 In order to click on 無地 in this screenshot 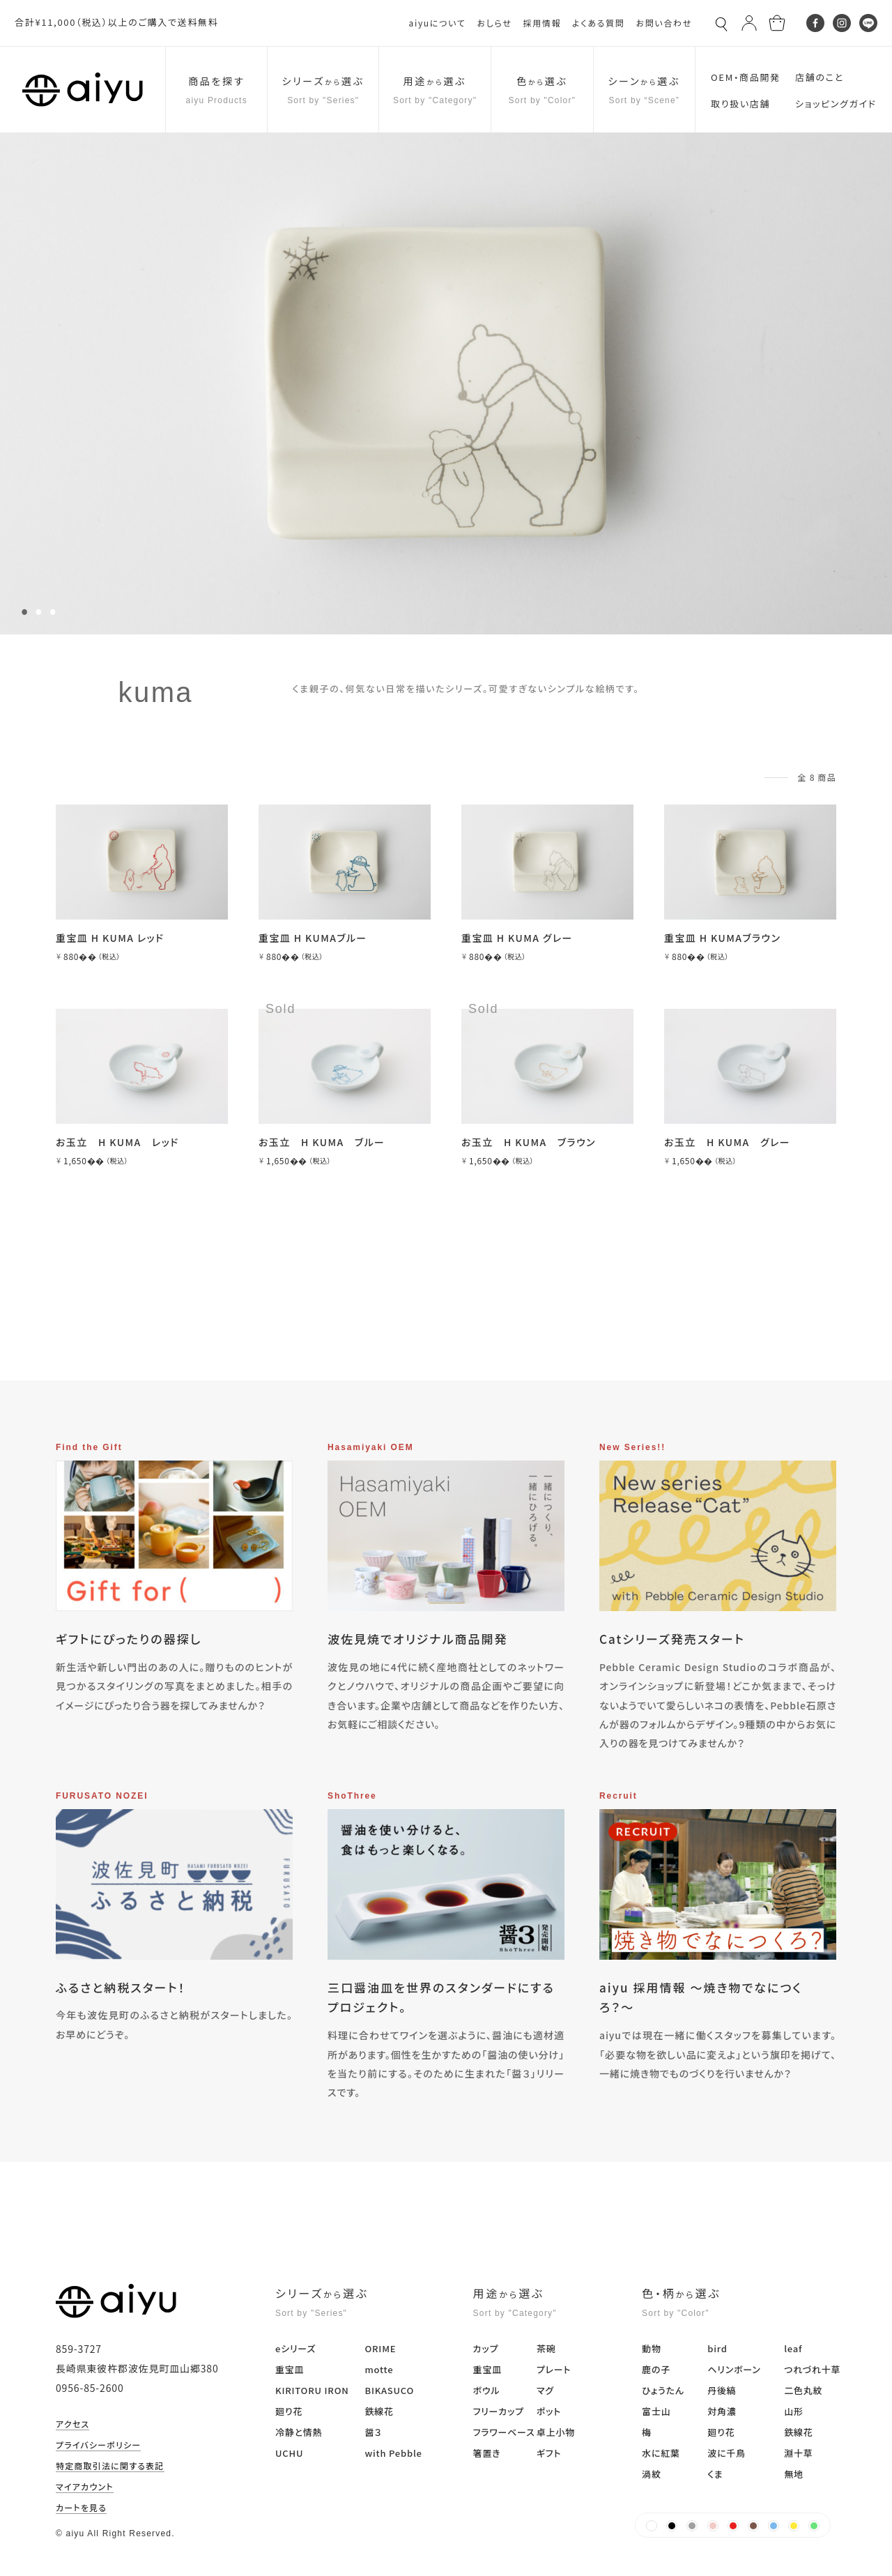, I will do `click(793, 2473)`.